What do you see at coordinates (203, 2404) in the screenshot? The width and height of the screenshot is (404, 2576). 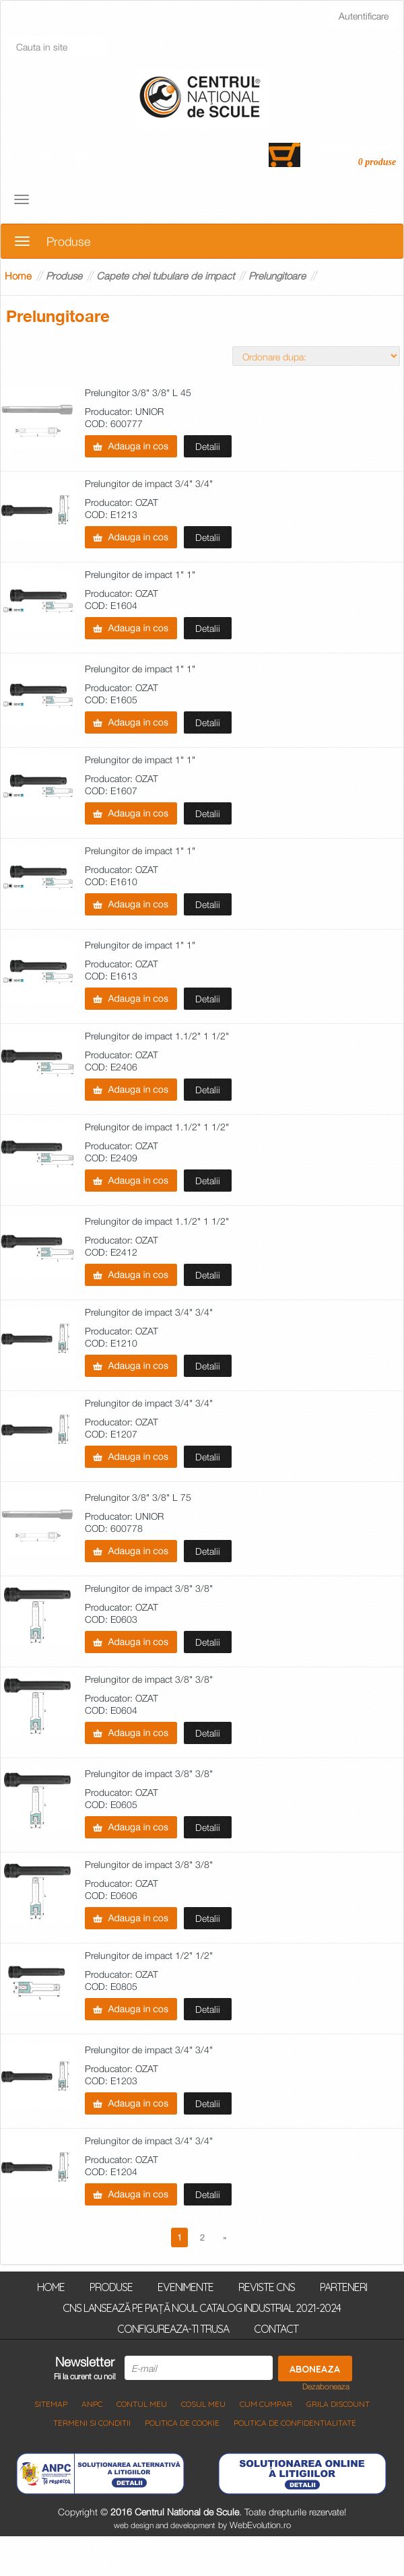 I see `COSUL MEU` at bounding box center [203, 2404].